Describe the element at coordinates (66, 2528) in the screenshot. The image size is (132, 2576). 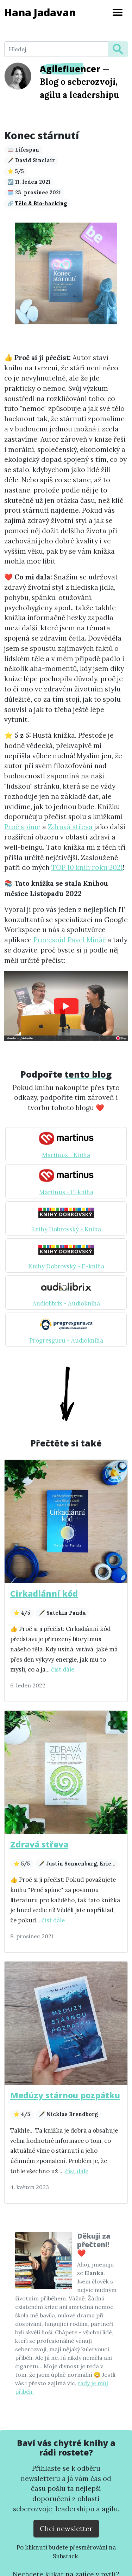
I see `Chci newsletter [Přejít na substack.com kde se lze přihlísit k newsletteru]` at that location.